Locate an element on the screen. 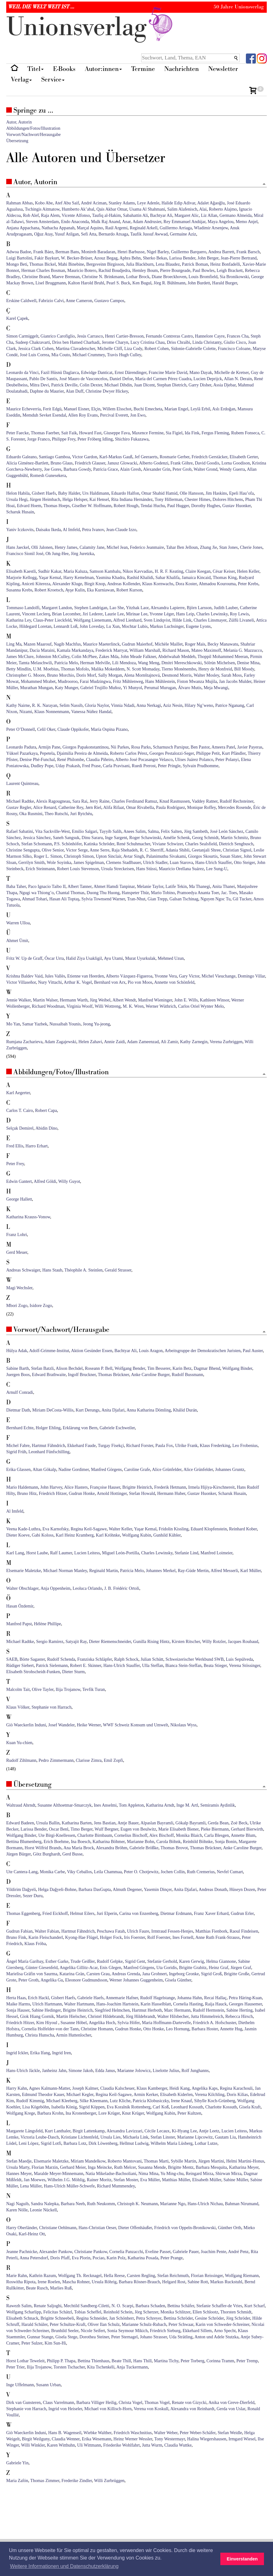  James Spigelman is located at coordinates (89, 862).